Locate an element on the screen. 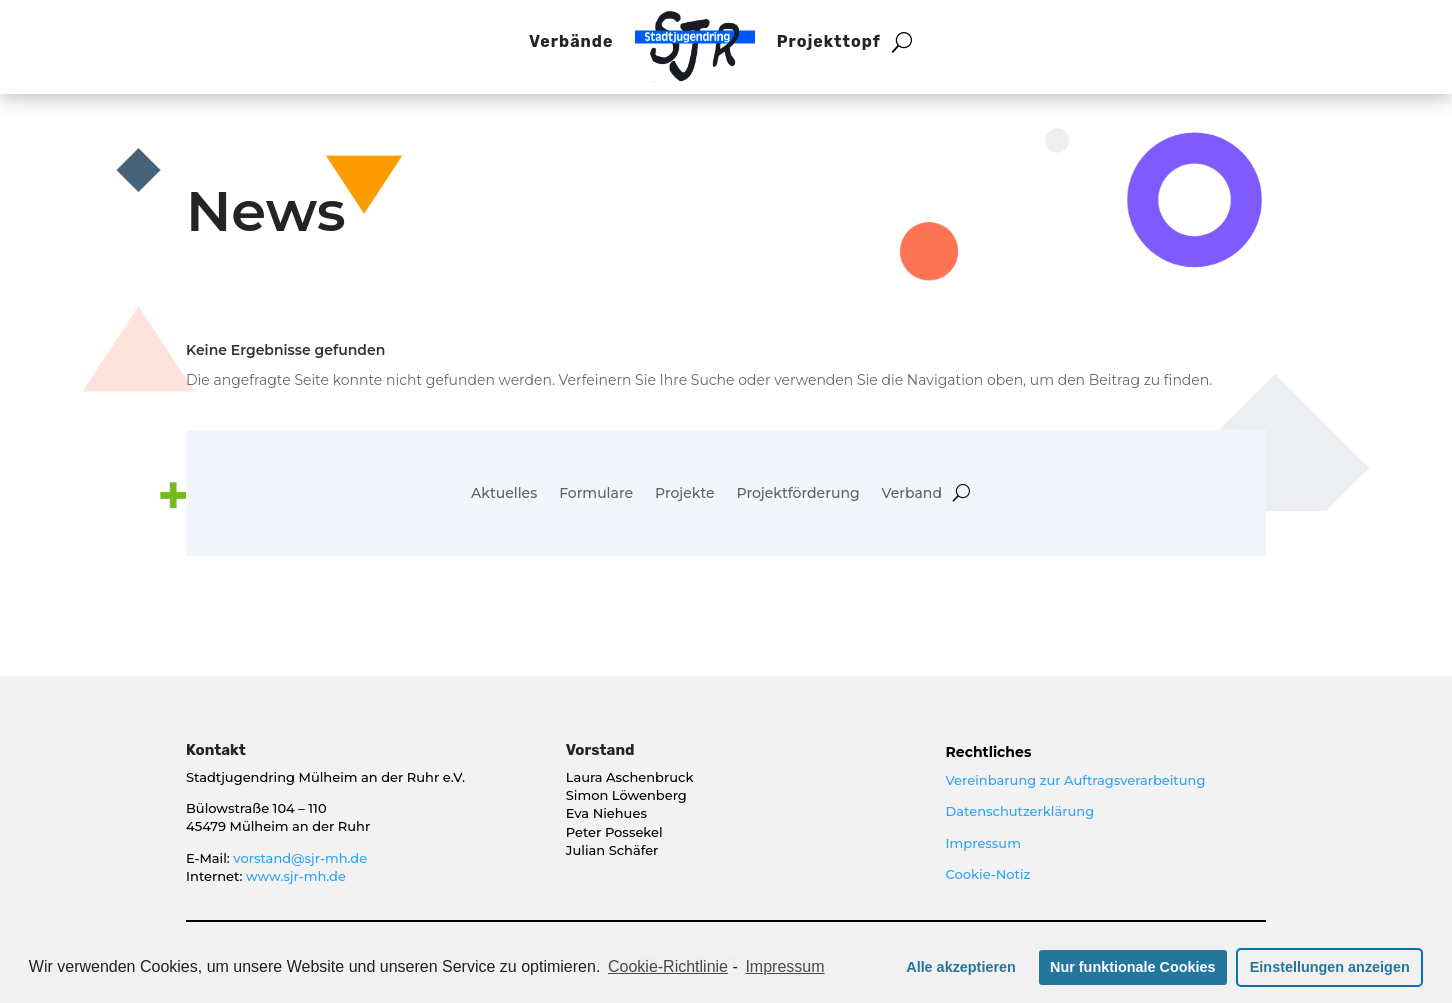 Image resolution: width=1452 pixels, height=1003 pixels. vorstand@sjr-mh.de is located at coordinates (300, 858).